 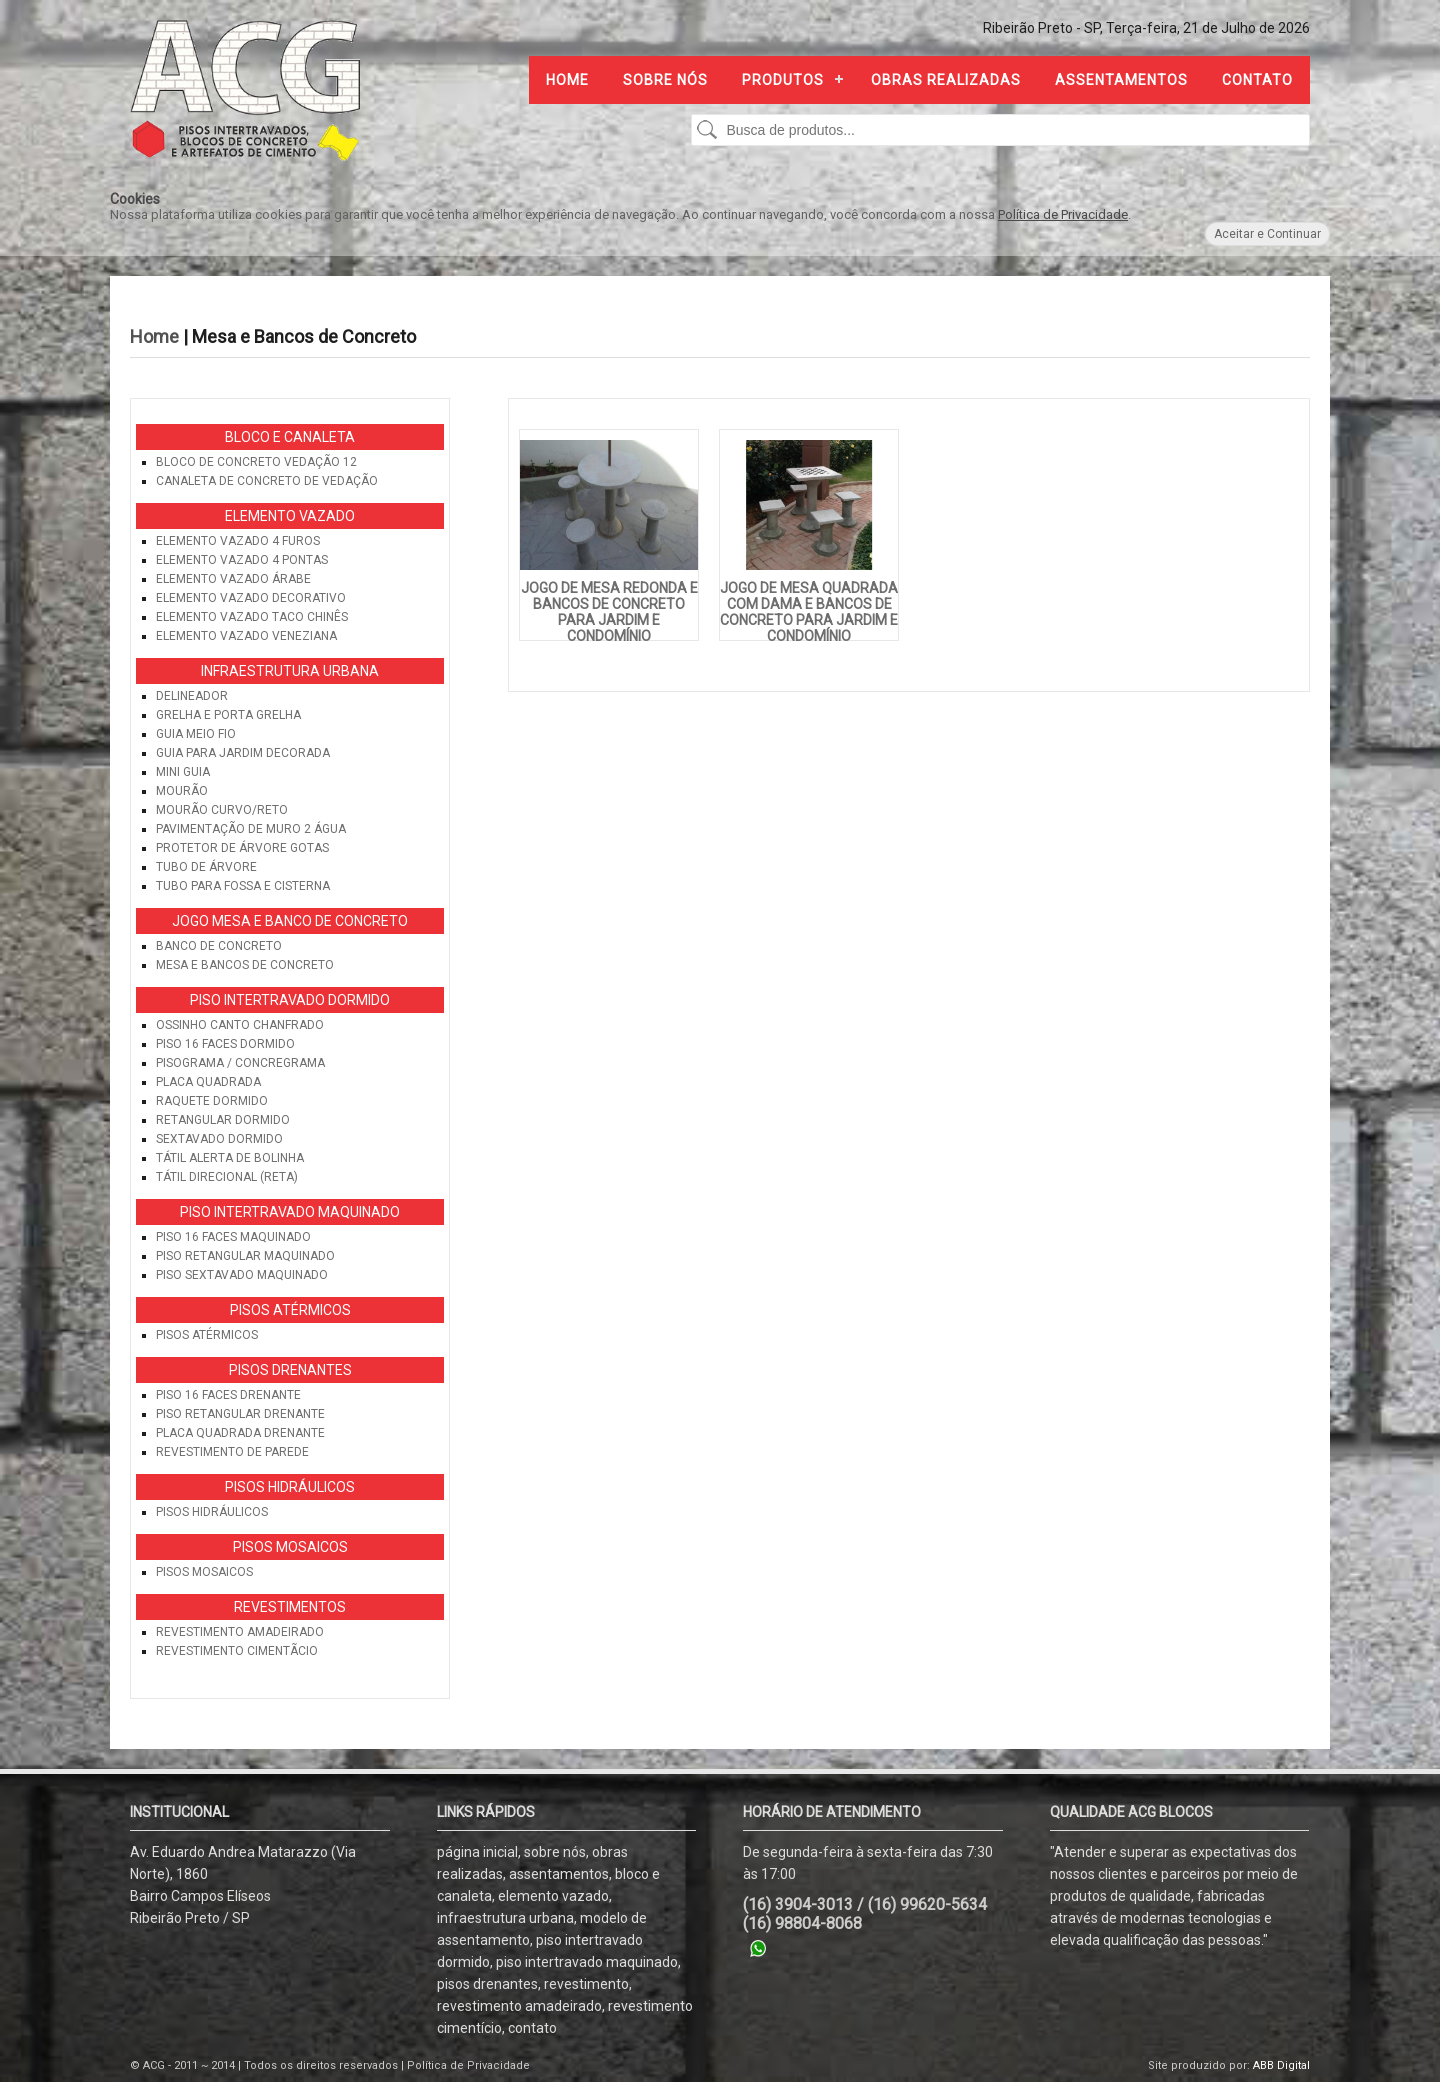 What do you see at coordinates (219, 946) in the screenshot?
I see `Banco de Concreto` at bounding box center [219, 946].